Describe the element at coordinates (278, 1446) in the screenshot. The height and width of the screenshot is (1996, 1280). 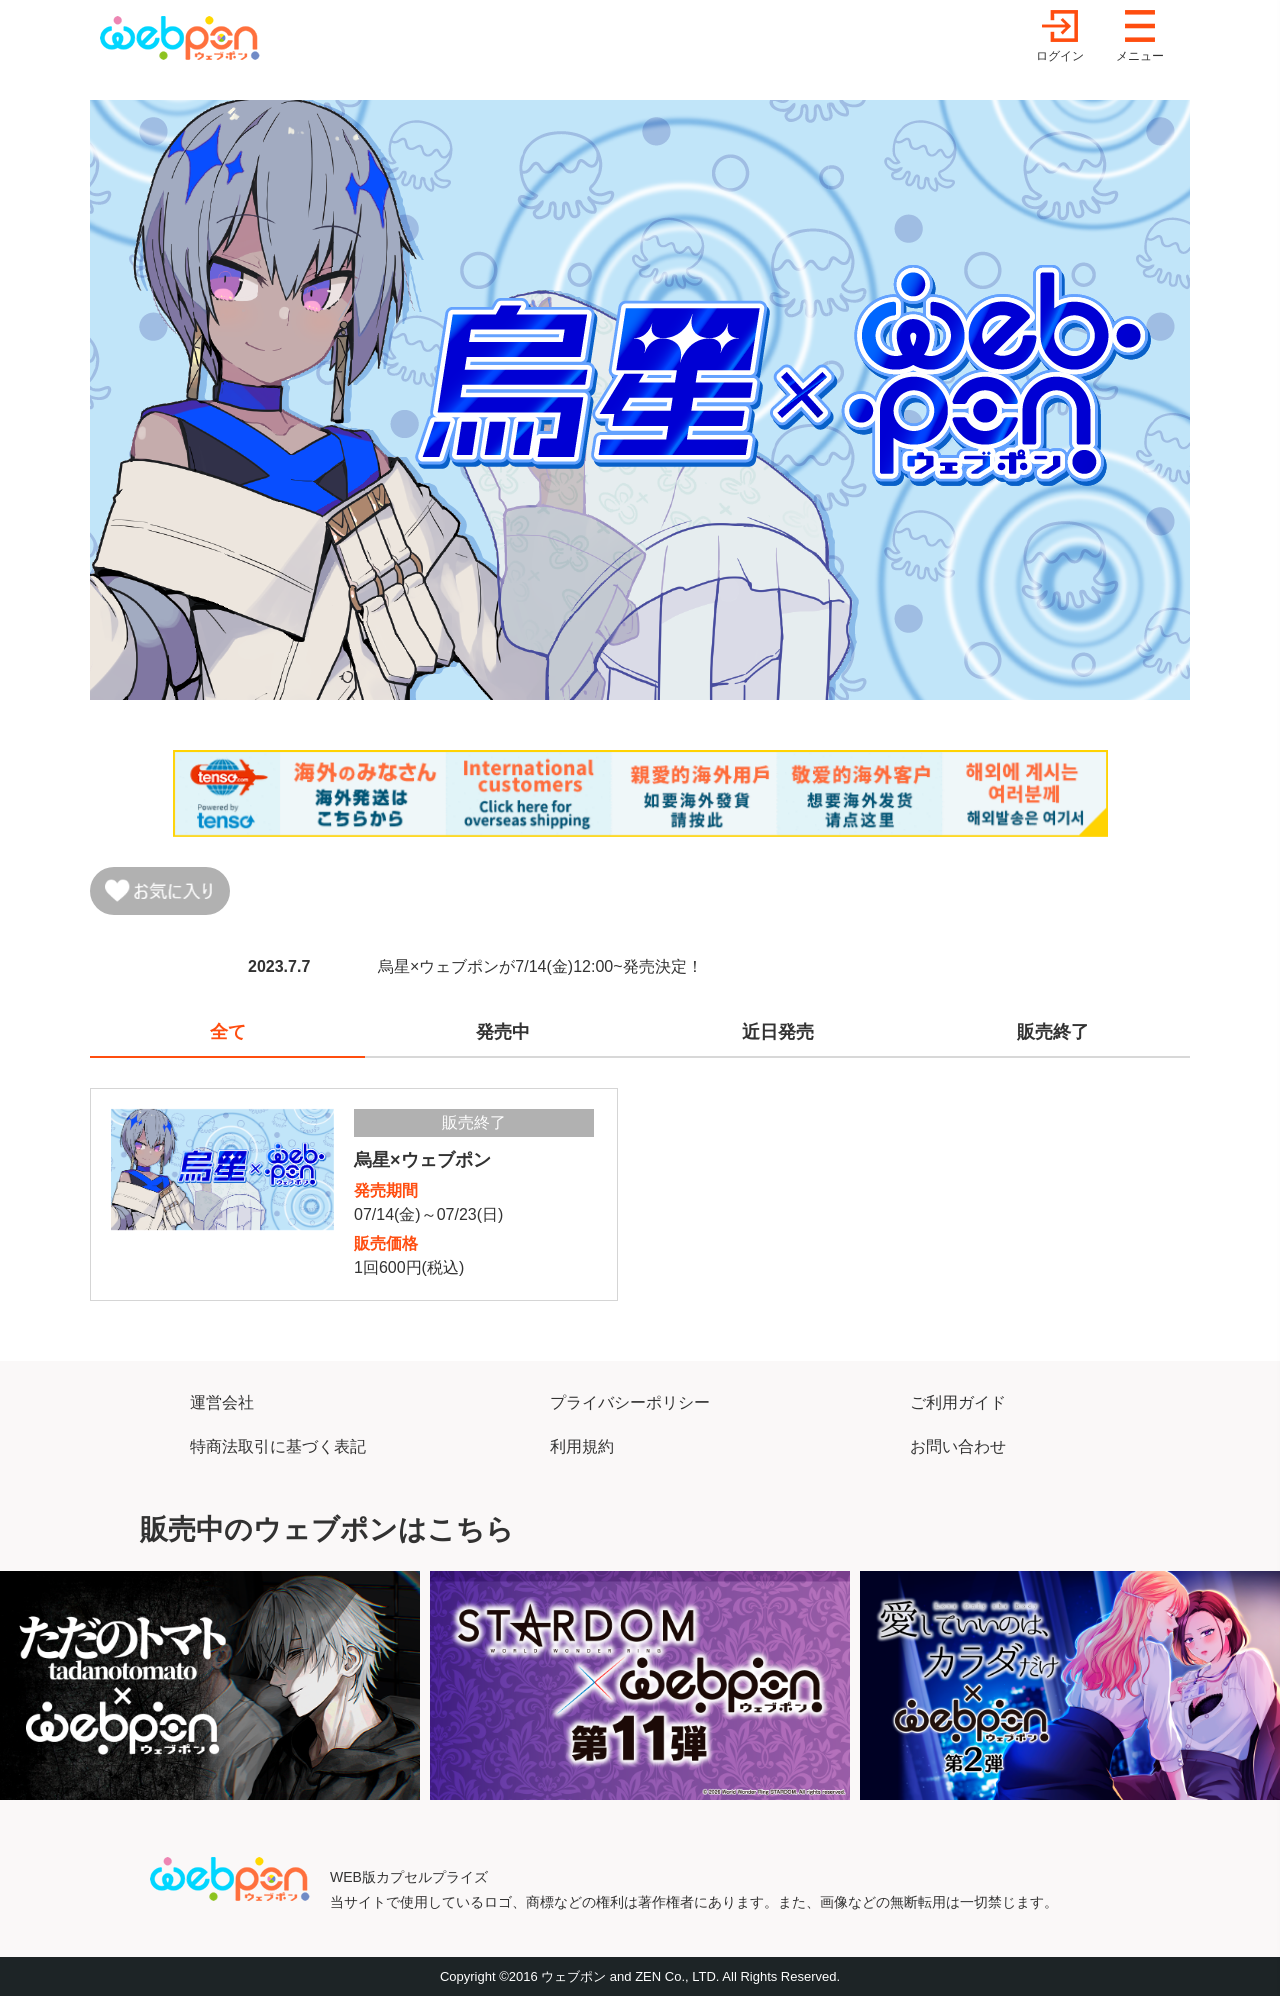
I see `特商法取引に基づく表記` at that location.